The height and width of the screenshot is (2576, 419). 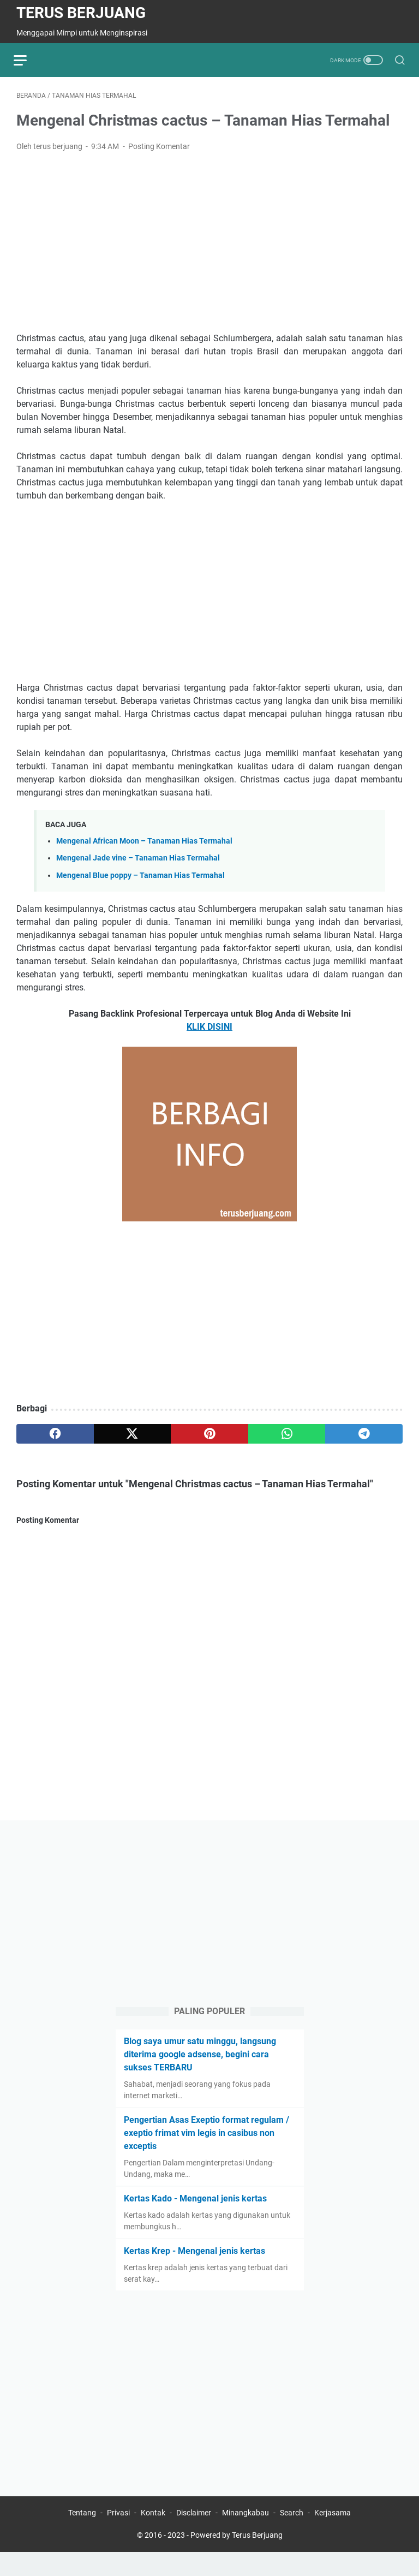 I want to click on Kerjasama, so click(x=332, y=2536).